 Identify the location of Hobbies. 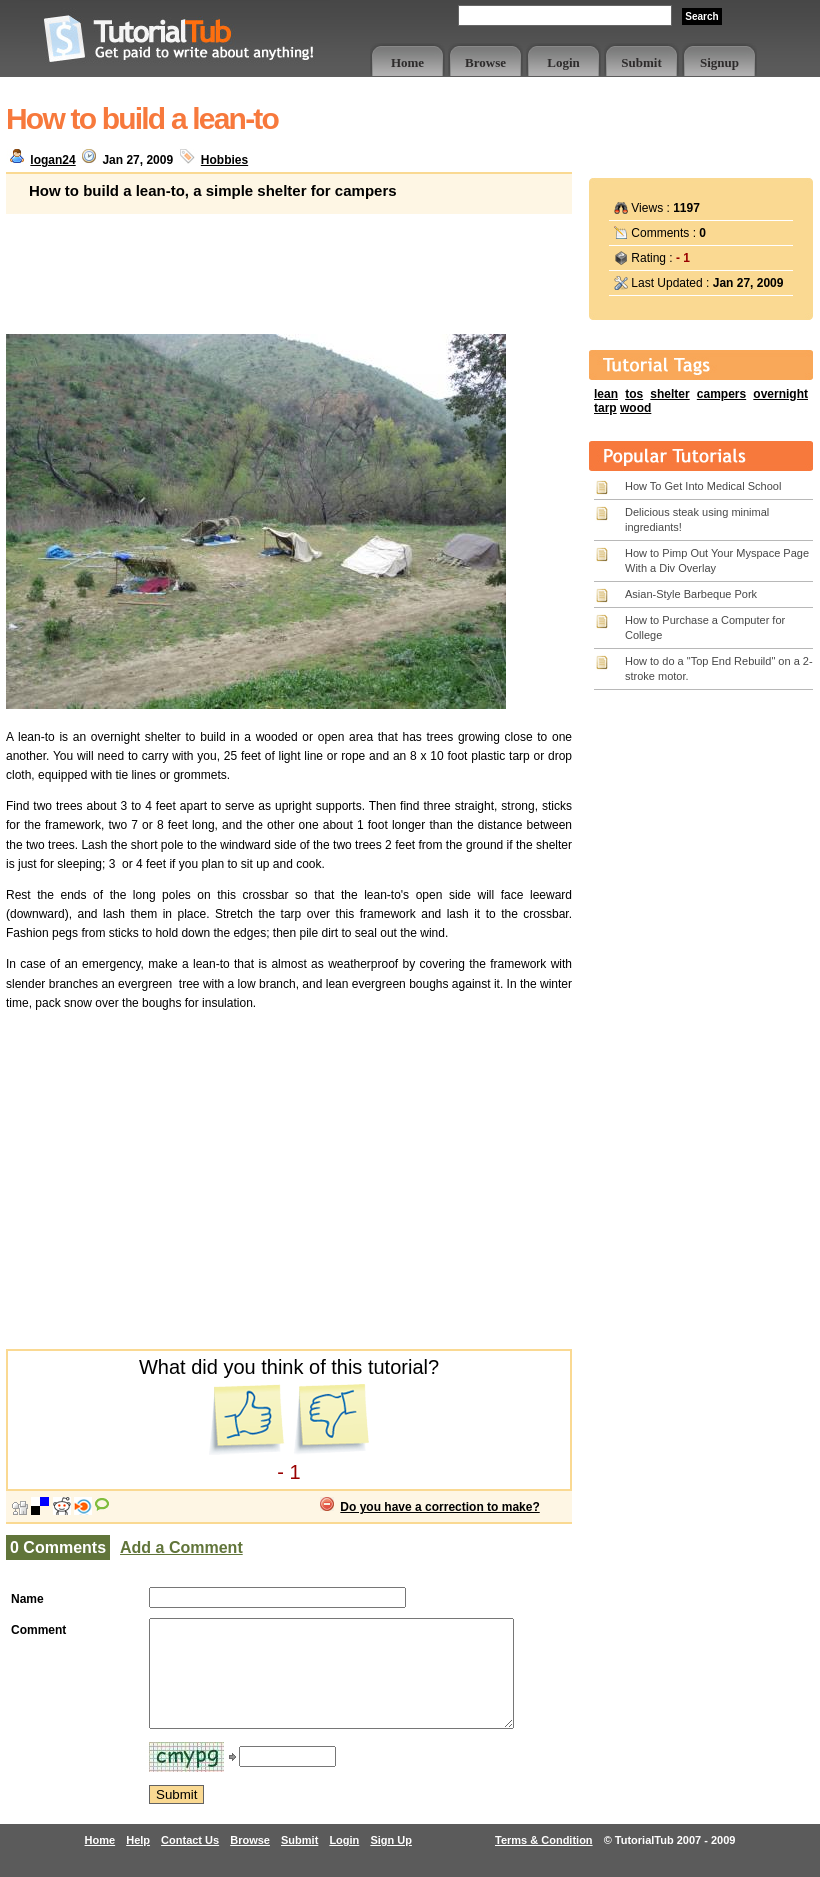
(224, 160).